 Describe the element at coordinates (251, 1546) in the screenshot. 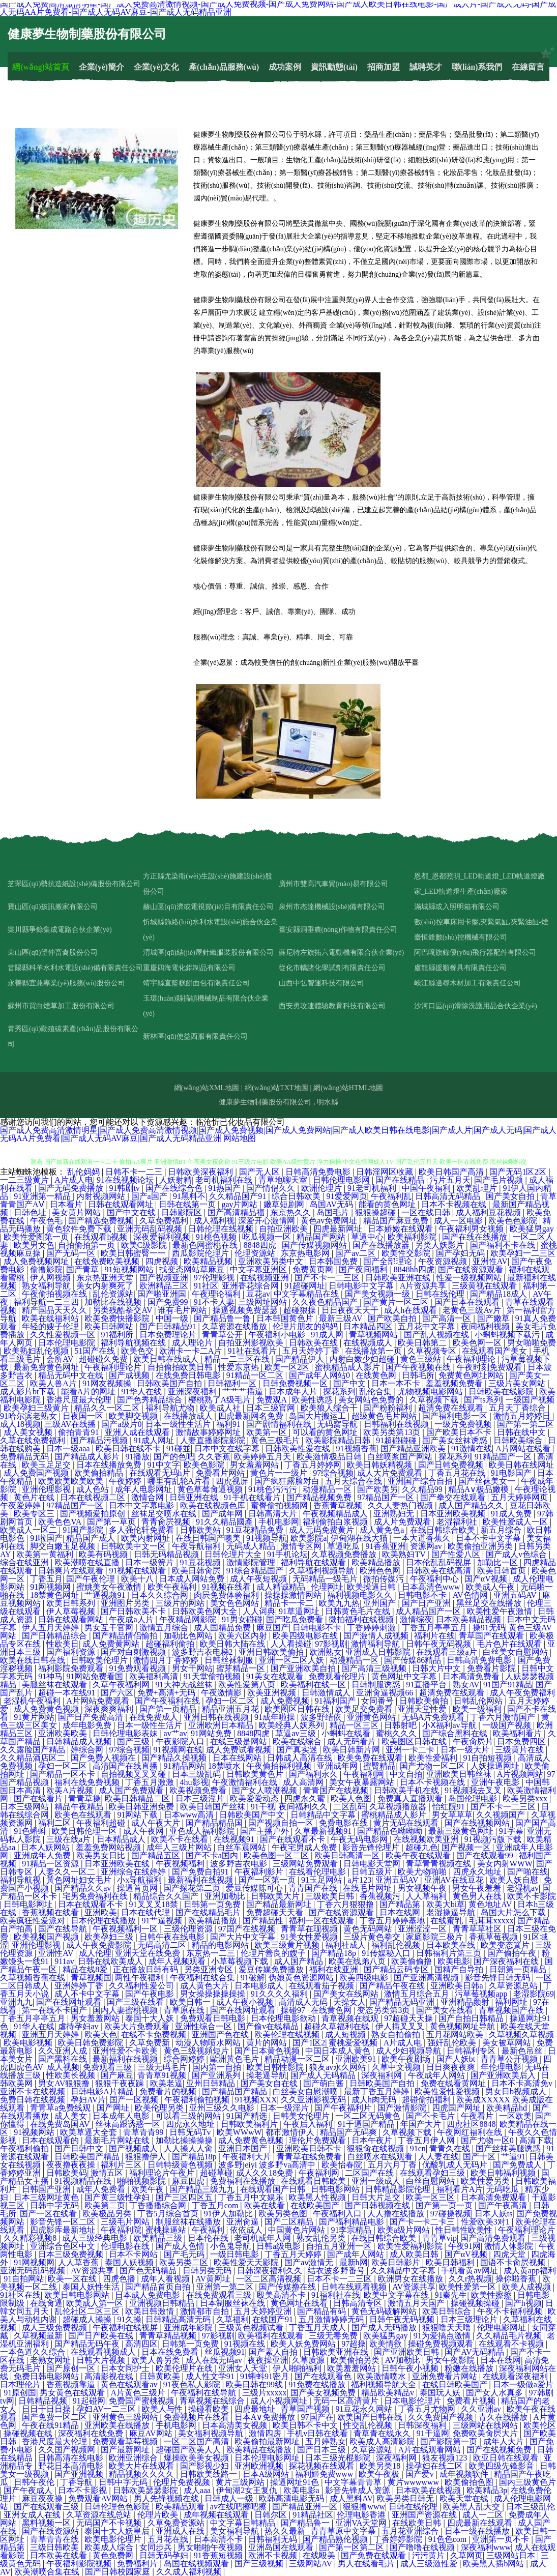

I see `无码成人精品` at that location.